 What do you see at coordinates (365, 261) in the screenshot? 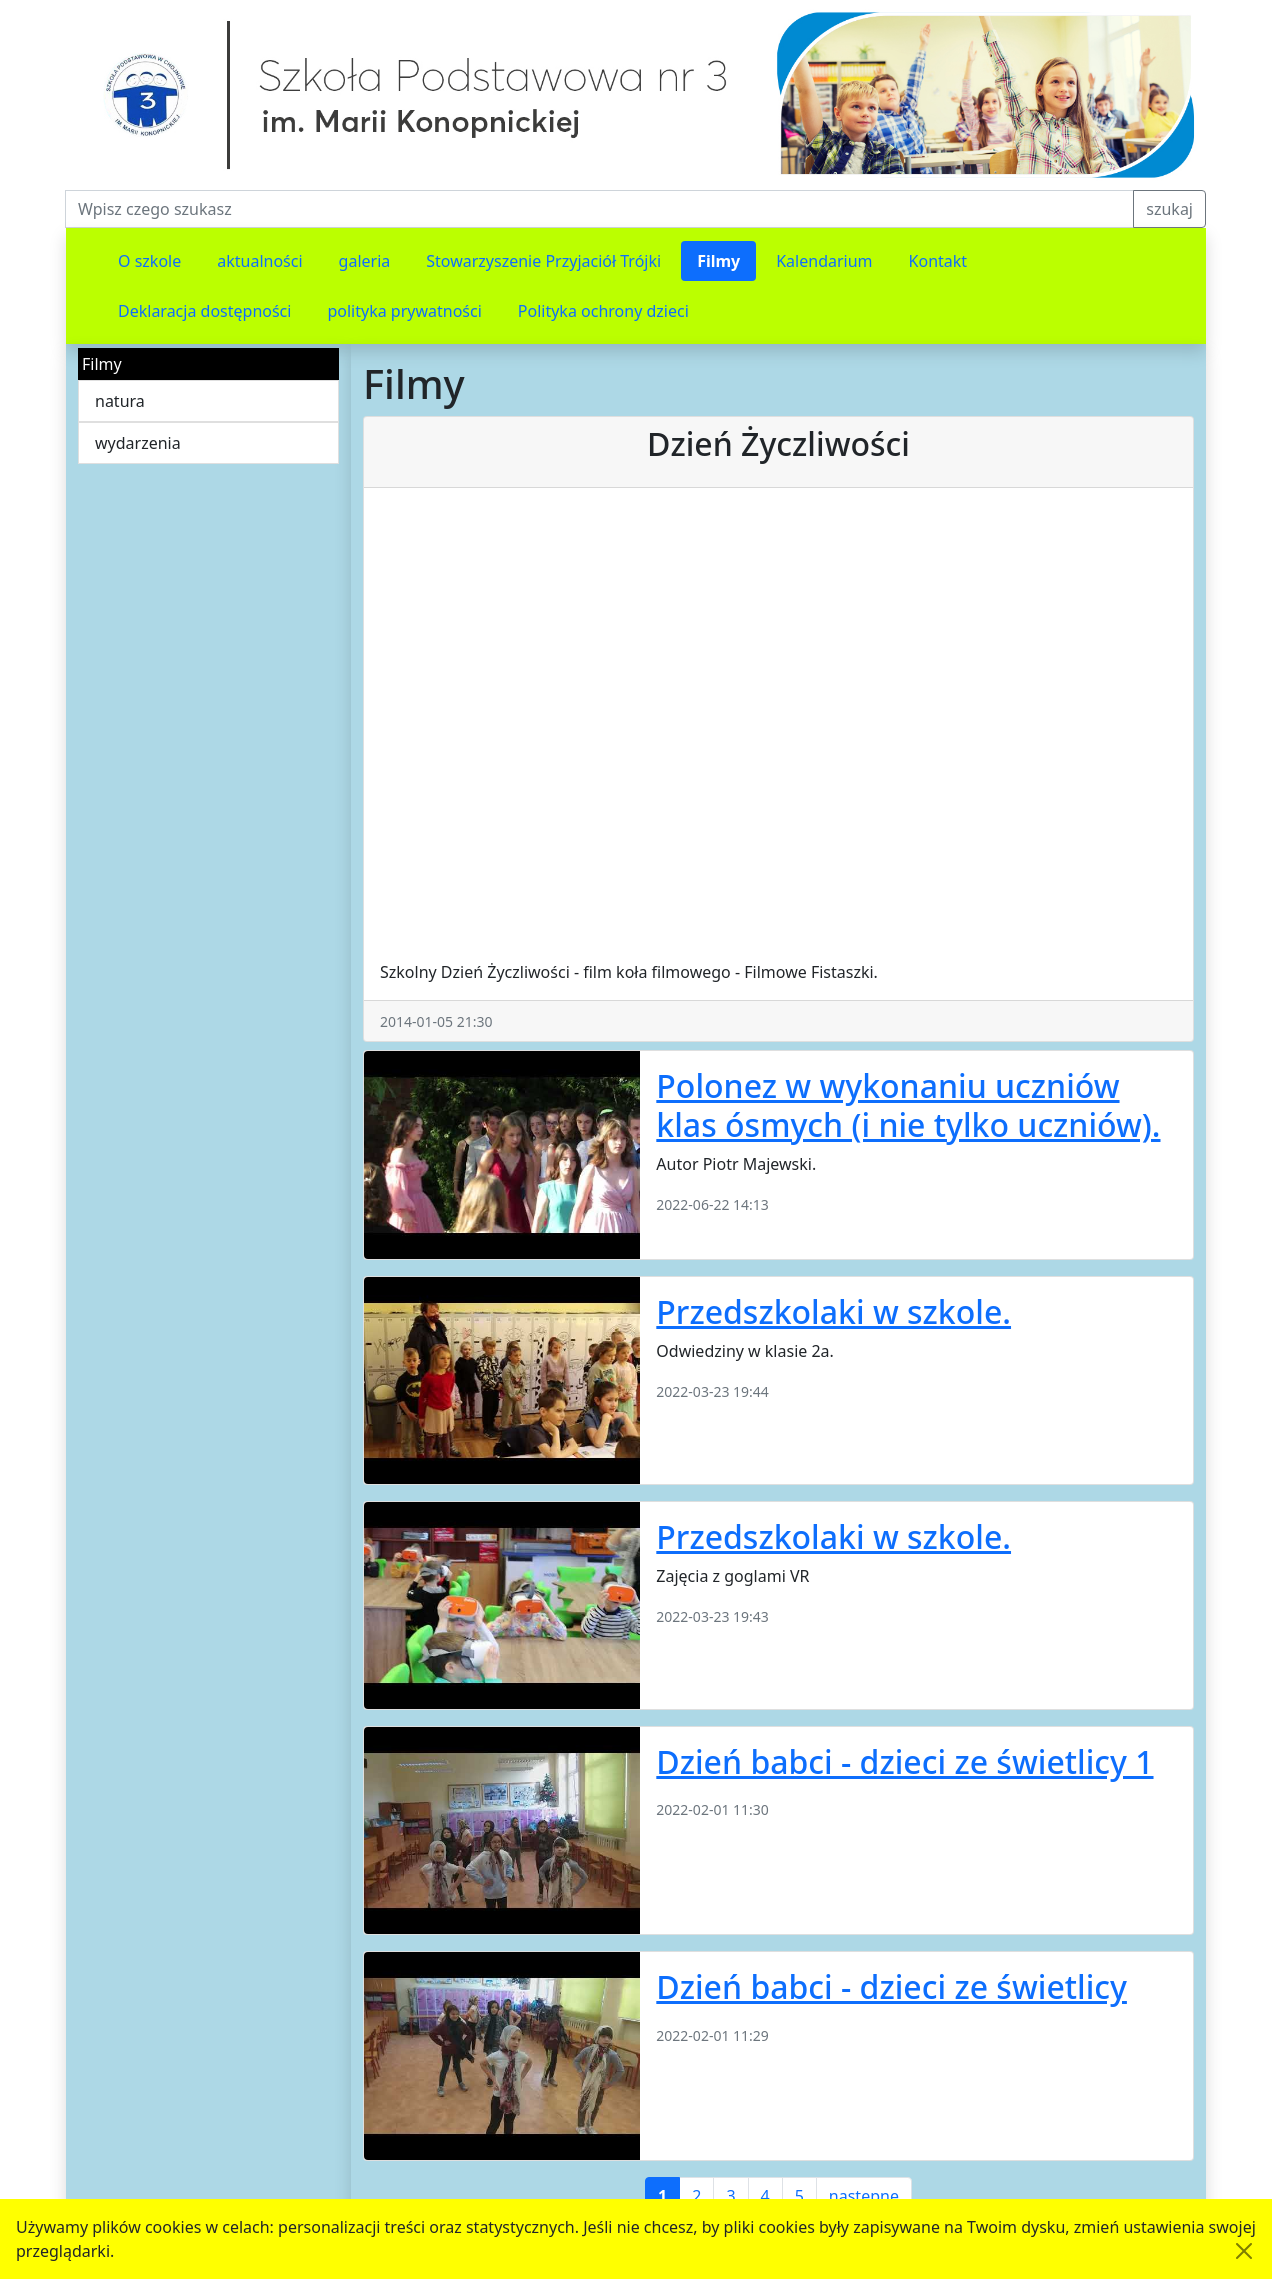
I see `galeria` at bounding box center [365, 261].